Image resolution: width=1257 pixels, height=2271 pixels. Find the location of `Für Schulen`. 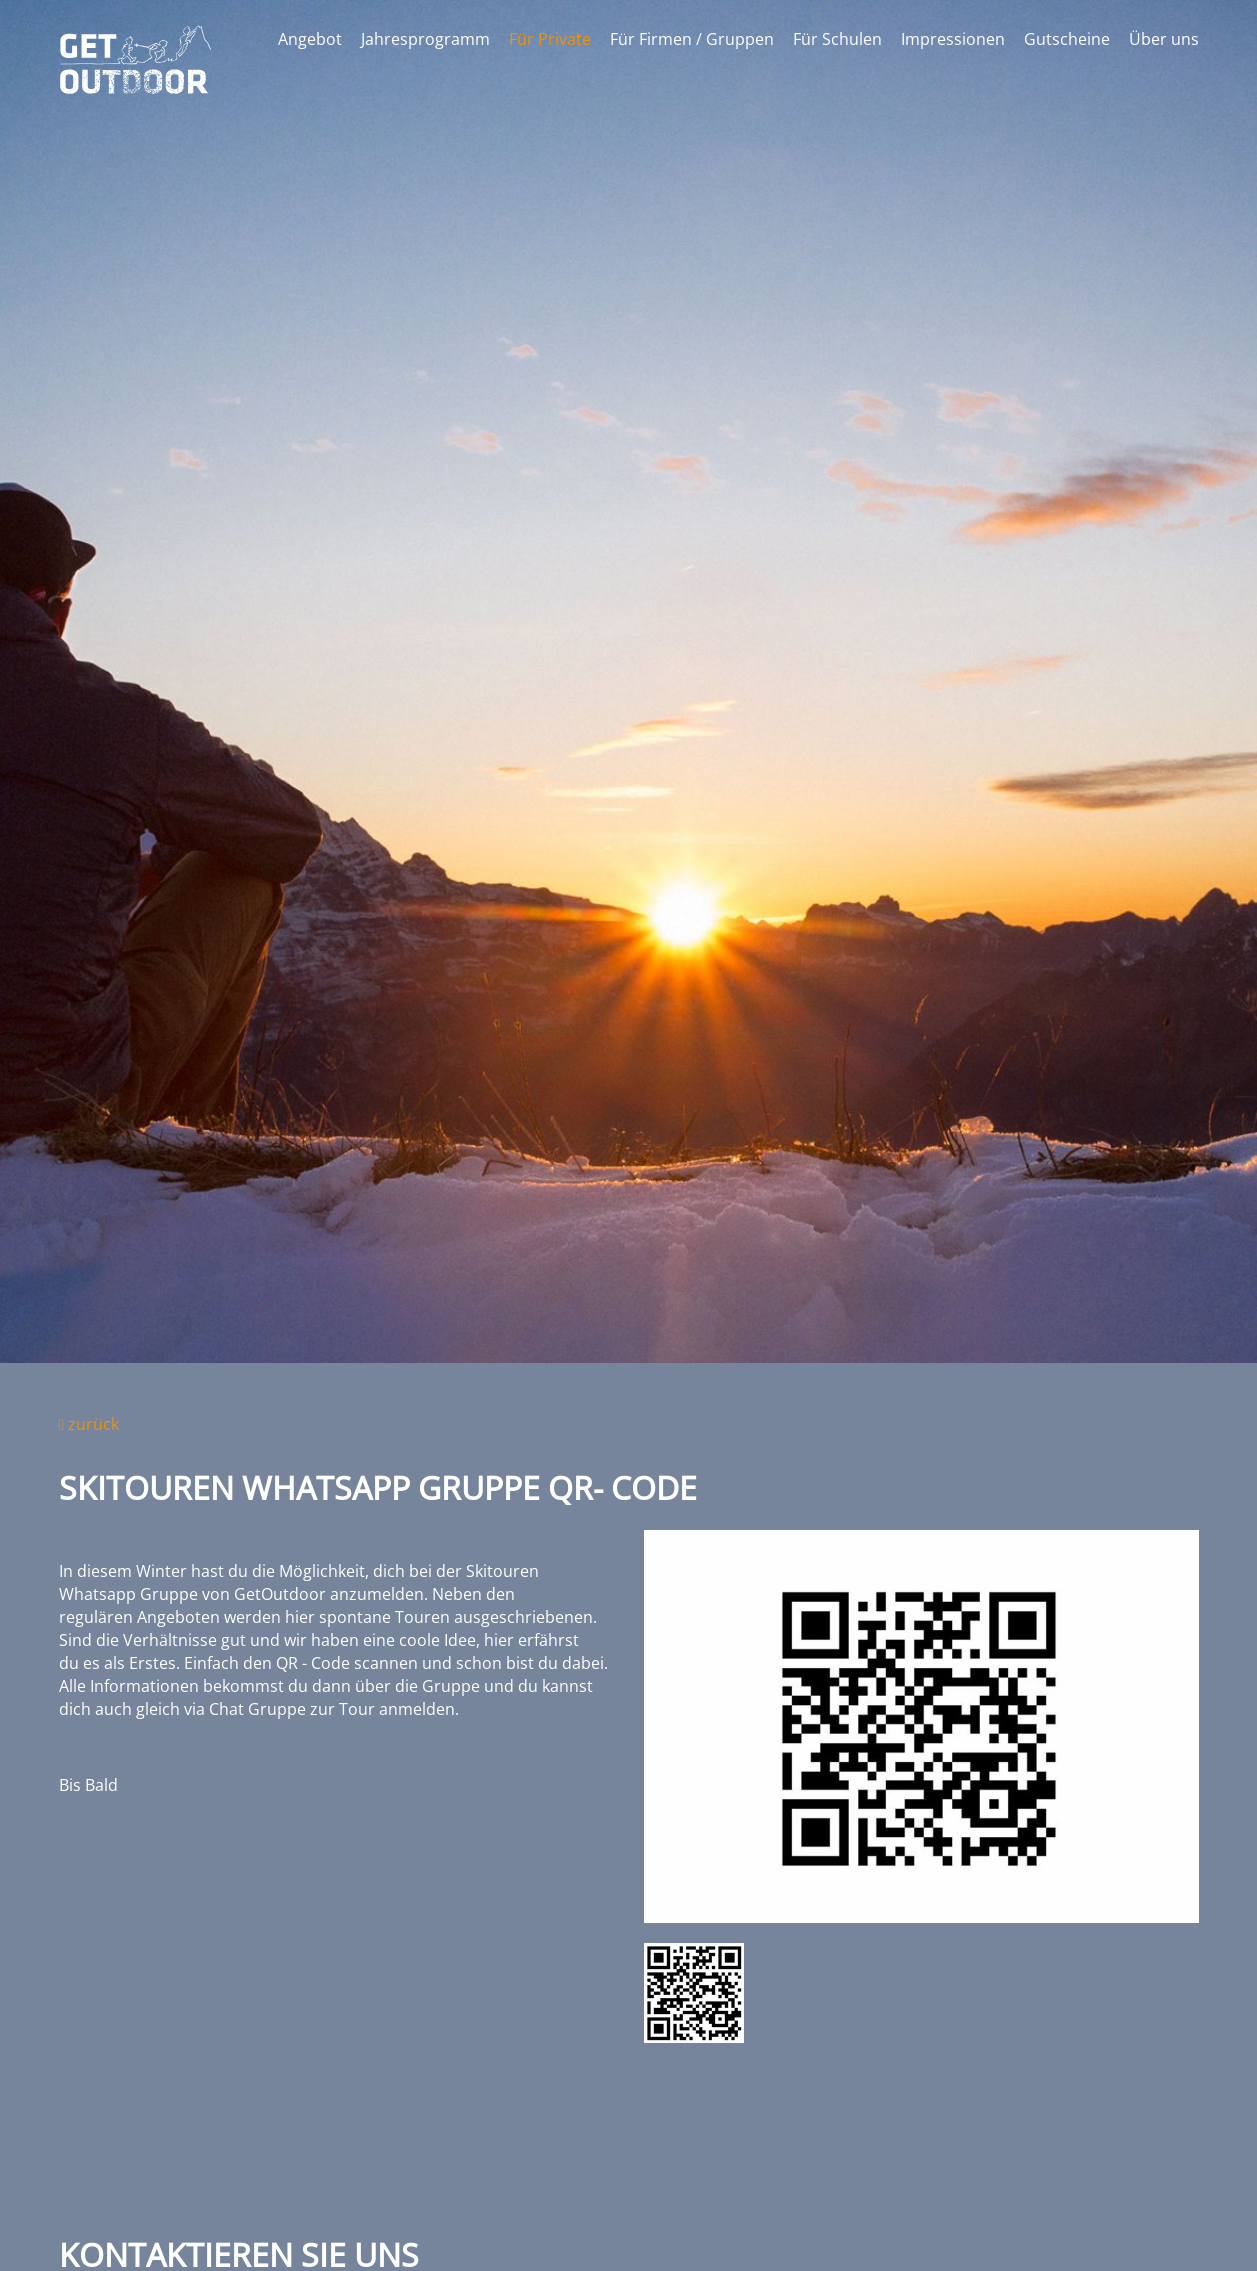

Für Schulen is located at coordinates (837, 39).